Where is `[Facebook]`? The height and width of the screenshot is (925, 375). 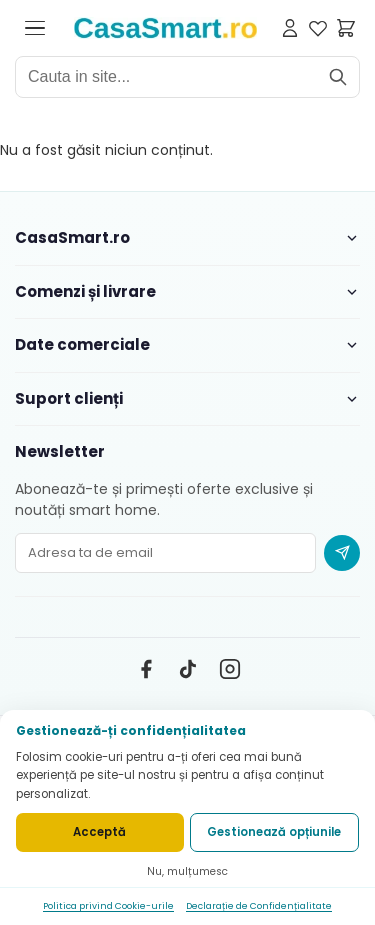
[Facebook] is located at coordinates (146, 669).